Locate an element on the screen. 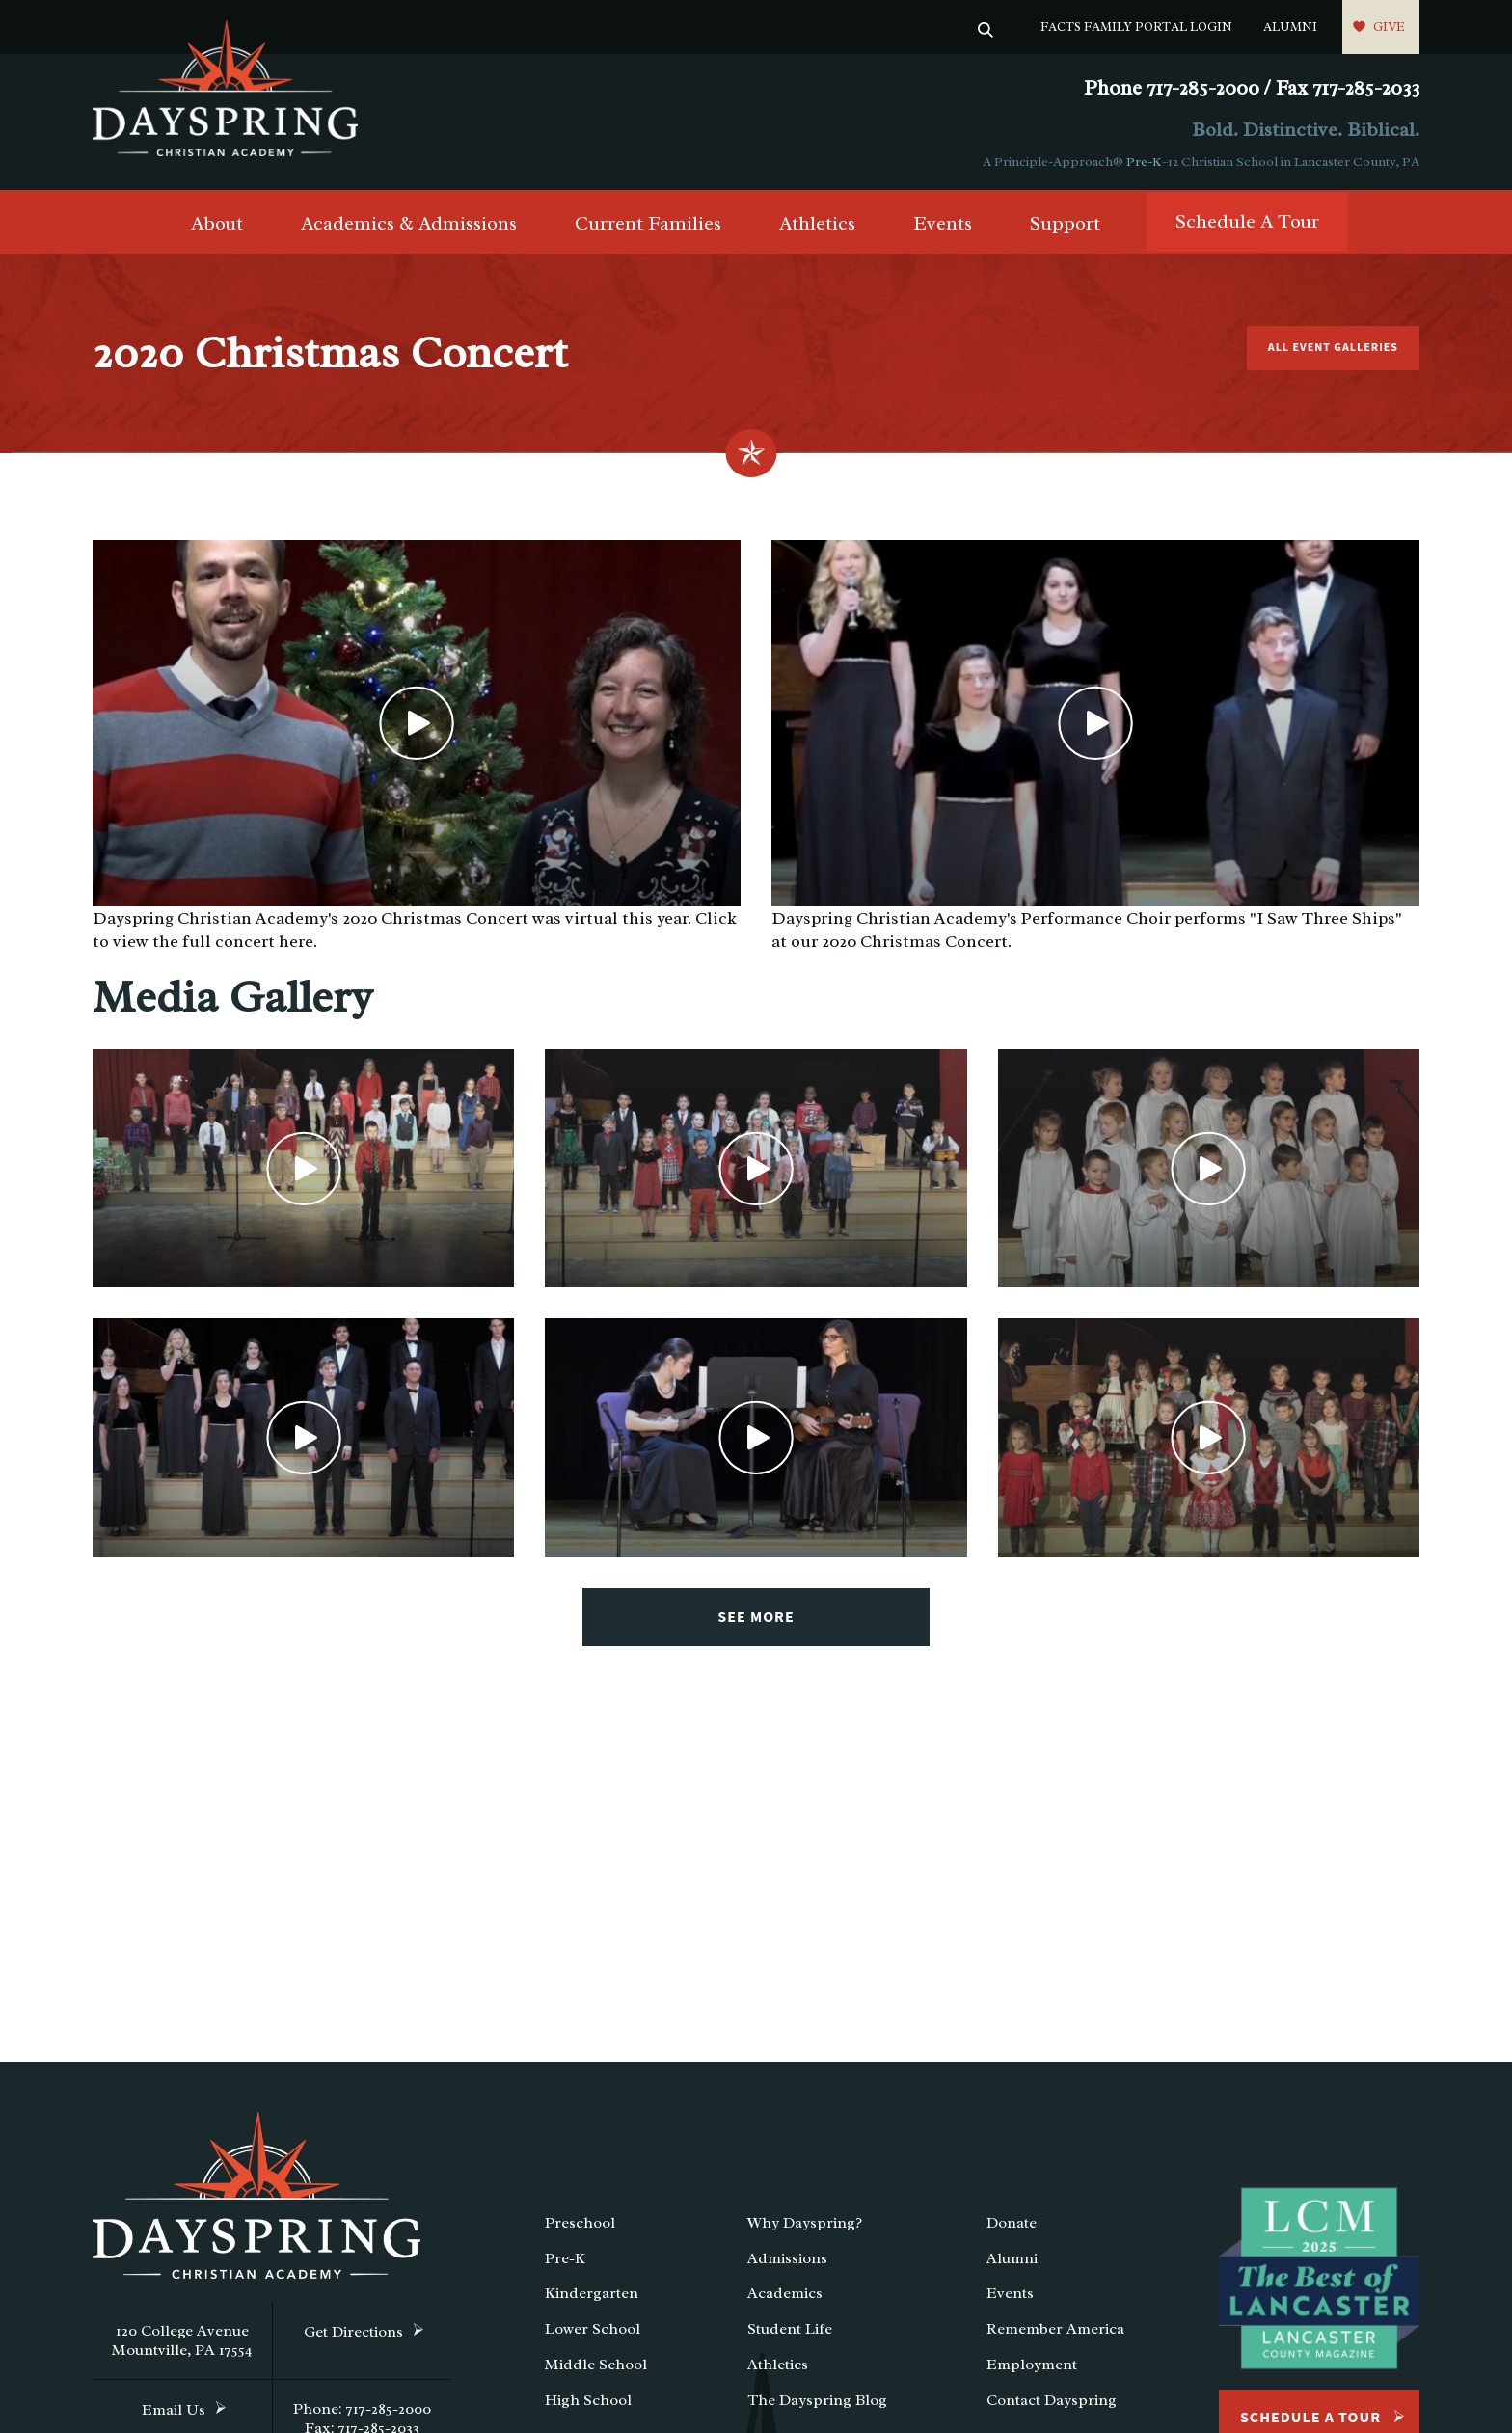 This screenshot has width=1512, height=2433. Contact Dayspring is located at coordinates (1051, 2400).